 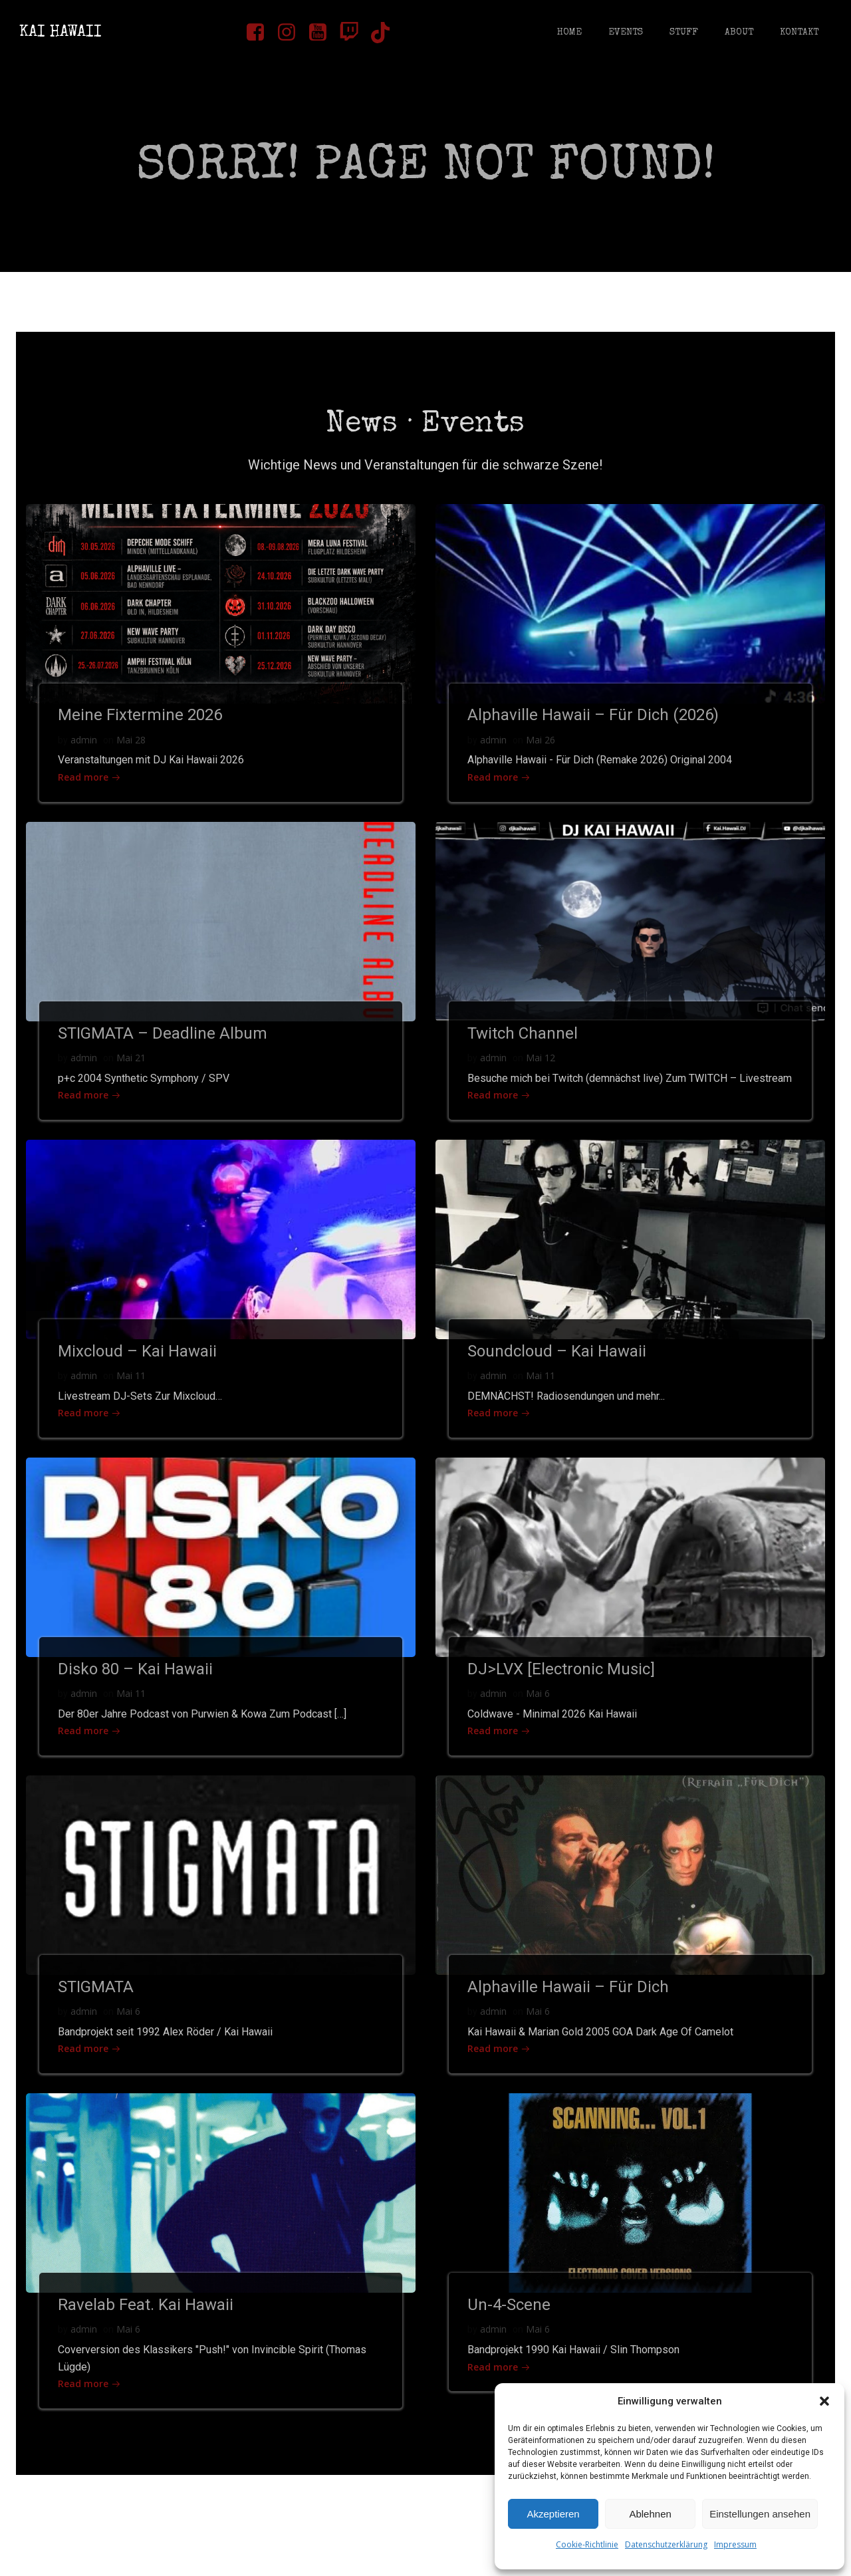 What do you see at coordinates (824, 2401) in the screenshot?
I see `[button]` at bounding box center [824, 2401].